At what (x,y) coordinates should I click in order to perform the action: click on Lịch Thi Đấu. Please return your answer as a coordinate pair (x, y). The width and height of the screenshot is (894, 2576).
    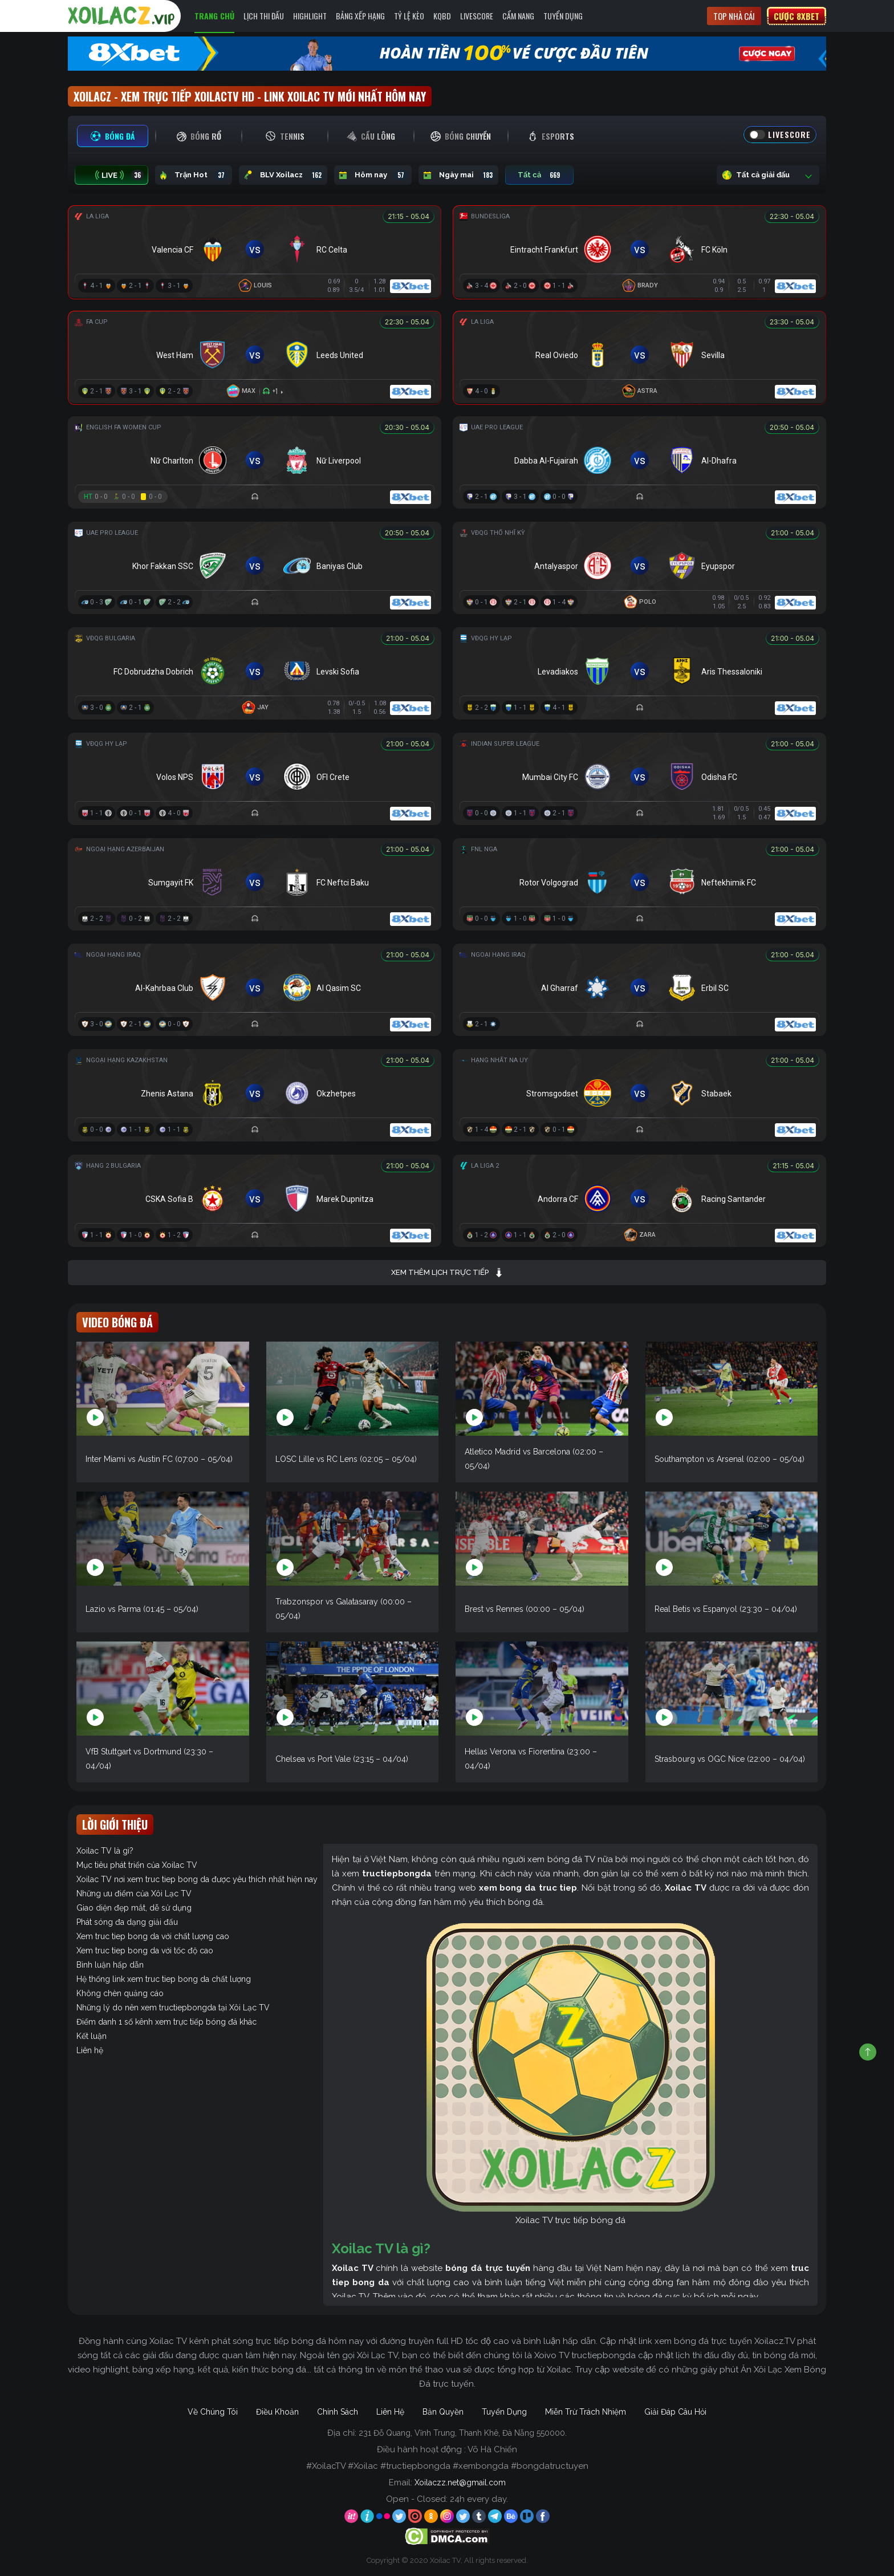
    Looking at the image, I should click on (263, 16).